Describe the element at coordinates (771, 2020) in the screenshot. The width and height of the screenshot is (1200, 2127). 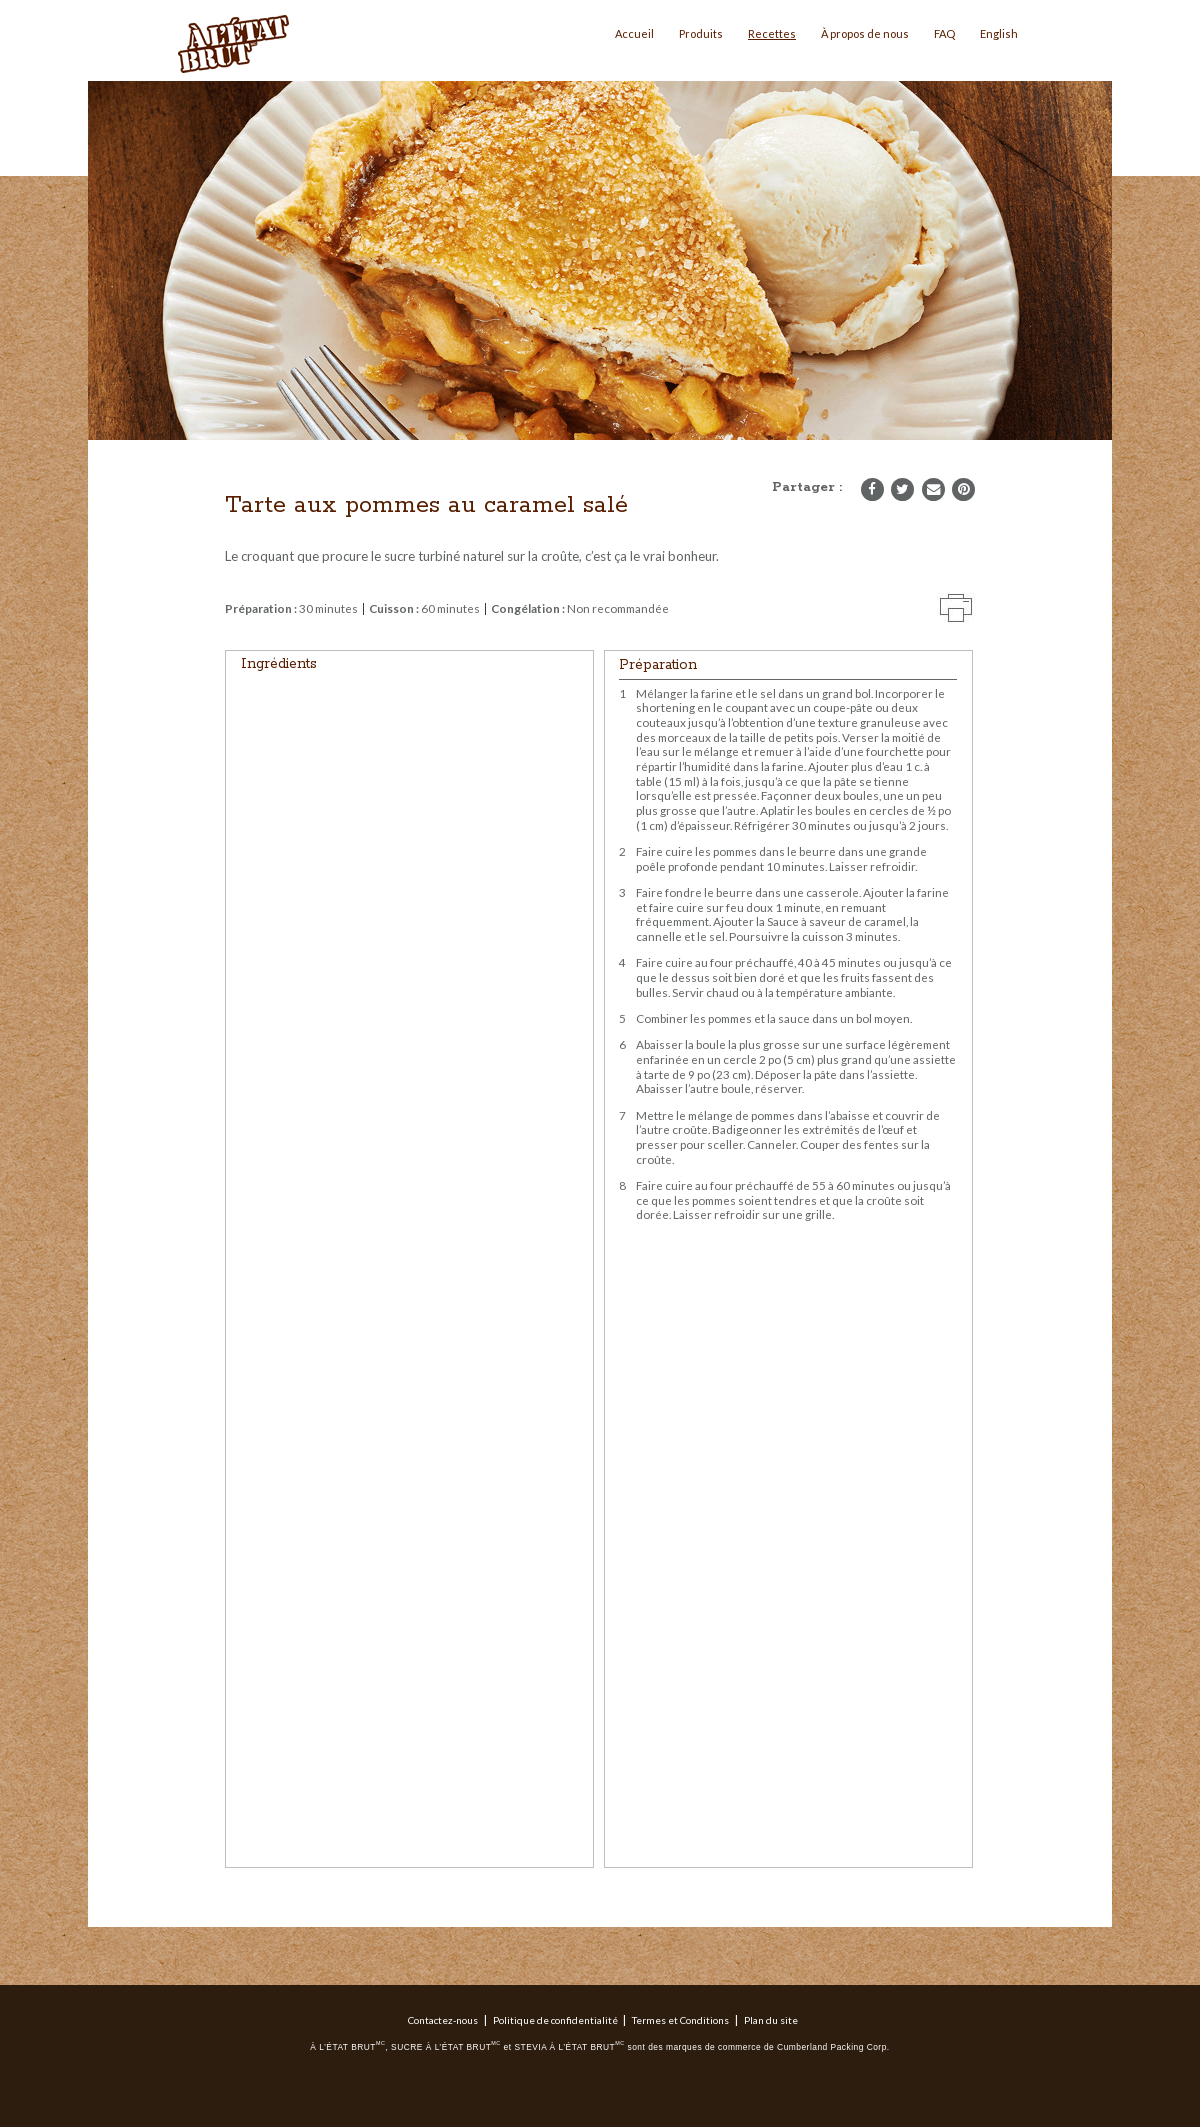
I see `Plan du site` at that location.